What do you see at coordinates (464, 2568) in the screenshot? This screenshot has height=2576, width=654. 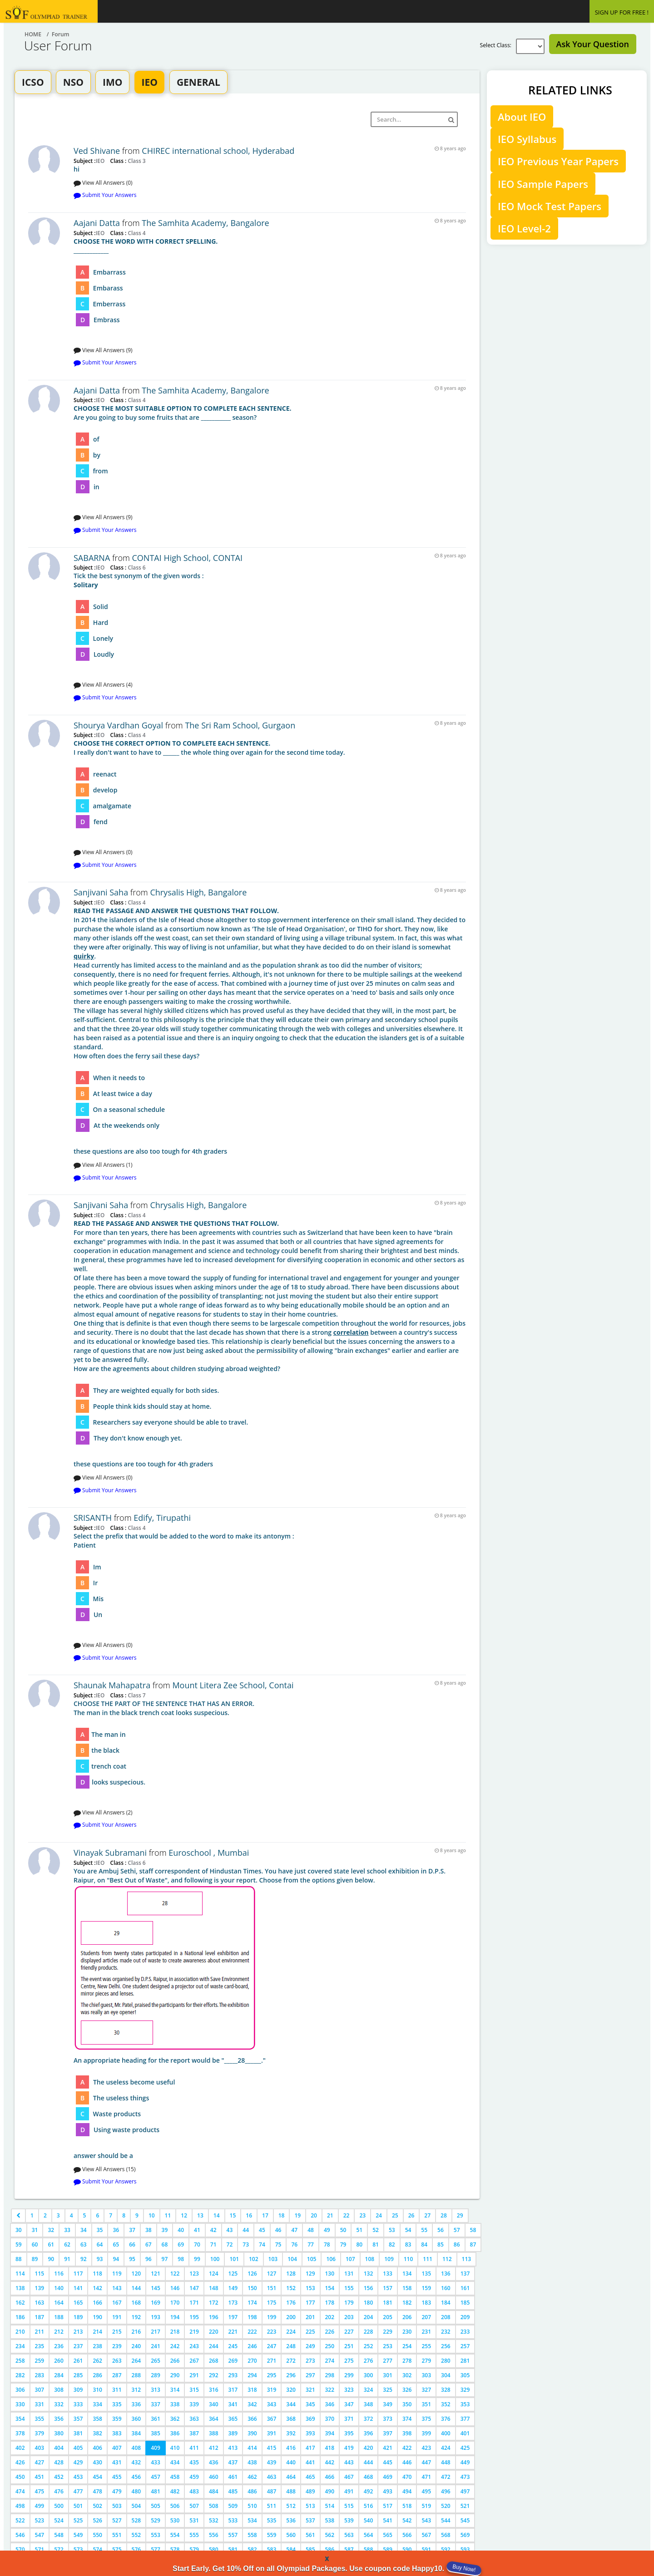 I see `Buy Now!` at bounding box center [464, 2568].